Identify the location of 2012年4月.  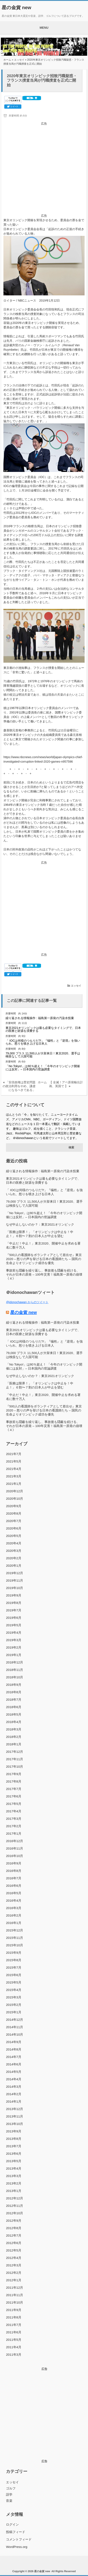
(13, 2258).